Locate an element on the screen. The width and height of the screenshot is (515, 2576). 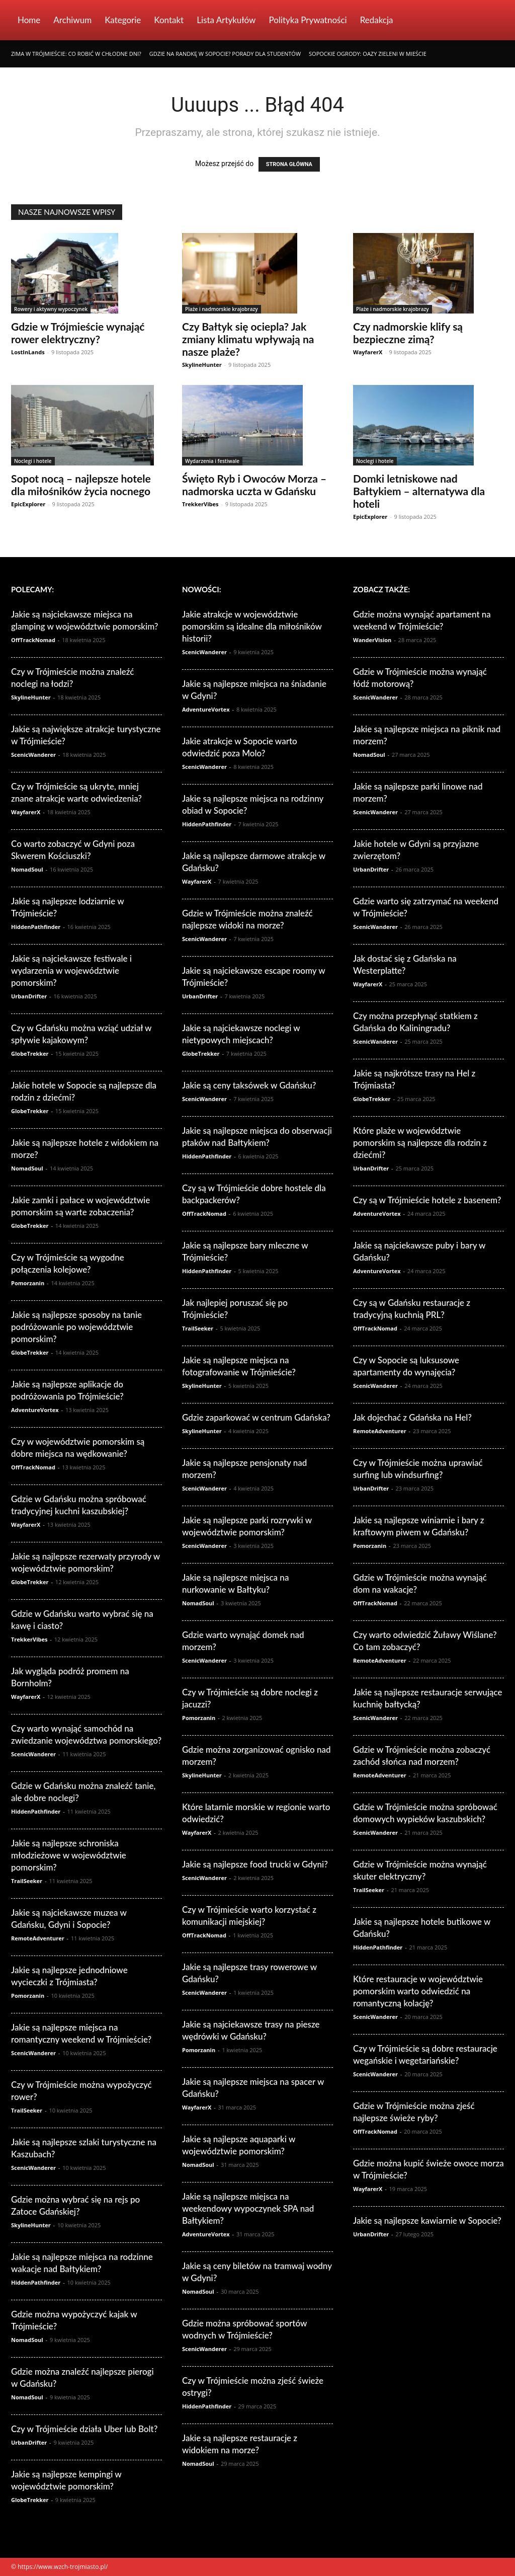
ScenicWanderer is located at coordinates (33, 754).